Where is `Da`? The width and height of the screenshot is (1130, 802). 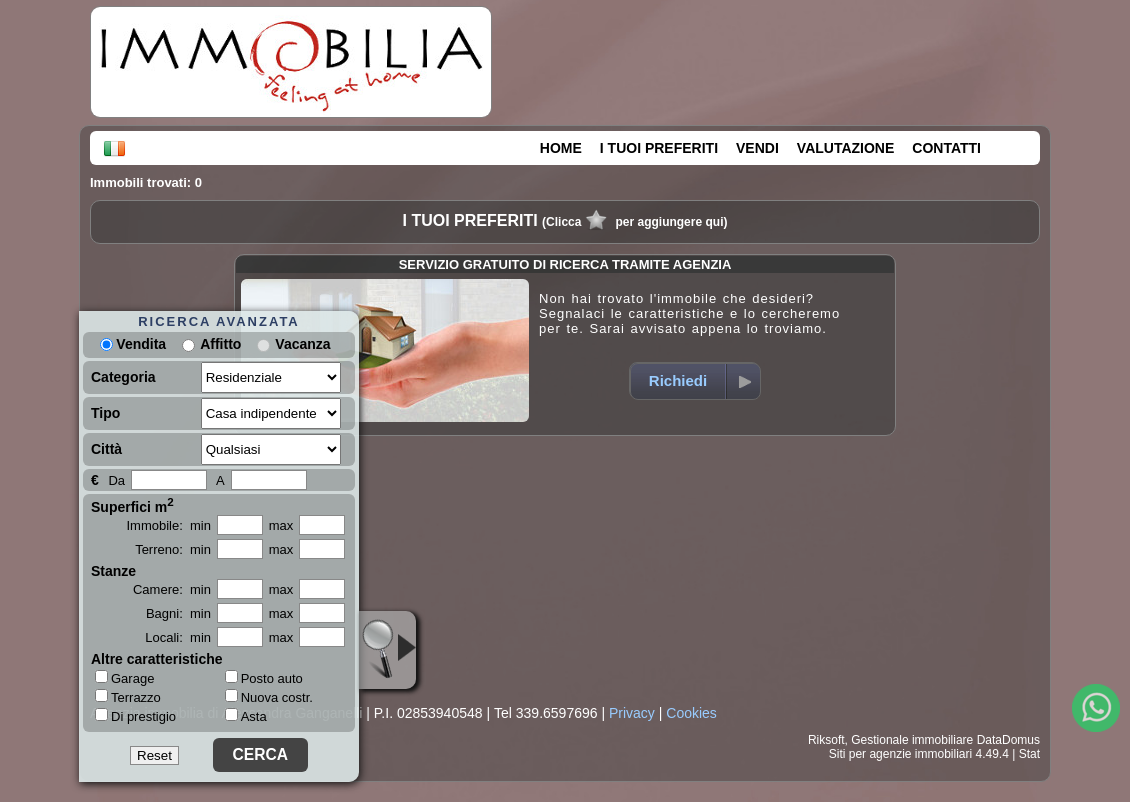
Da is located at coordinates (116, 480).